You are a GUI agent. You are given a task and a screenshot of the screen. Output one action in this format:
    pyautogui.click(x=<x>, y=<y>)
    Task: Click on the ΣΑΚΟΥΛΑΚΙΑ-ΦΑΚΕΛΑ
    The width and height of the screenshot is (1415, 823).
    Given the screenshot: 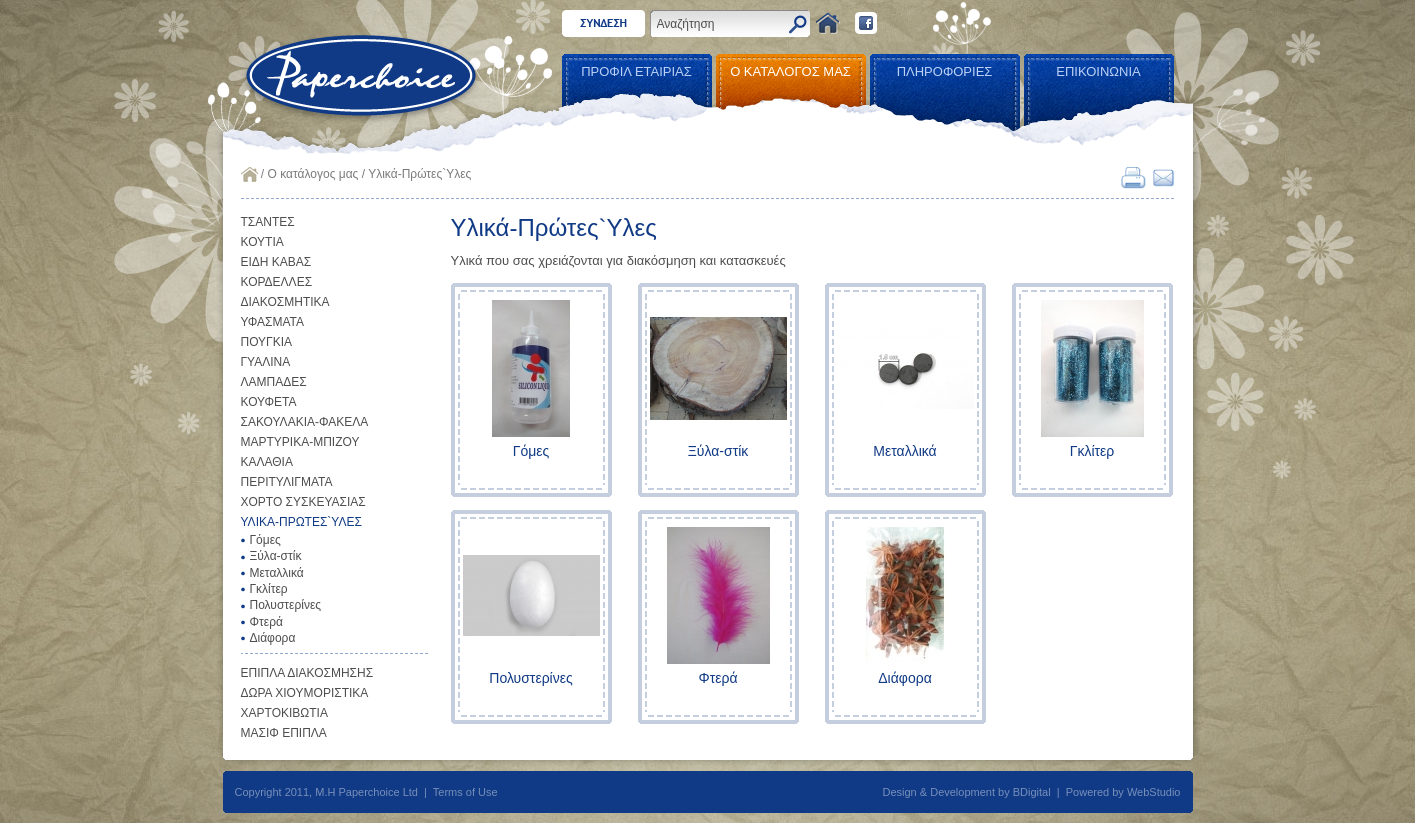 What is the action you would take?
    pyautogui.click(x=305, y=422)
    